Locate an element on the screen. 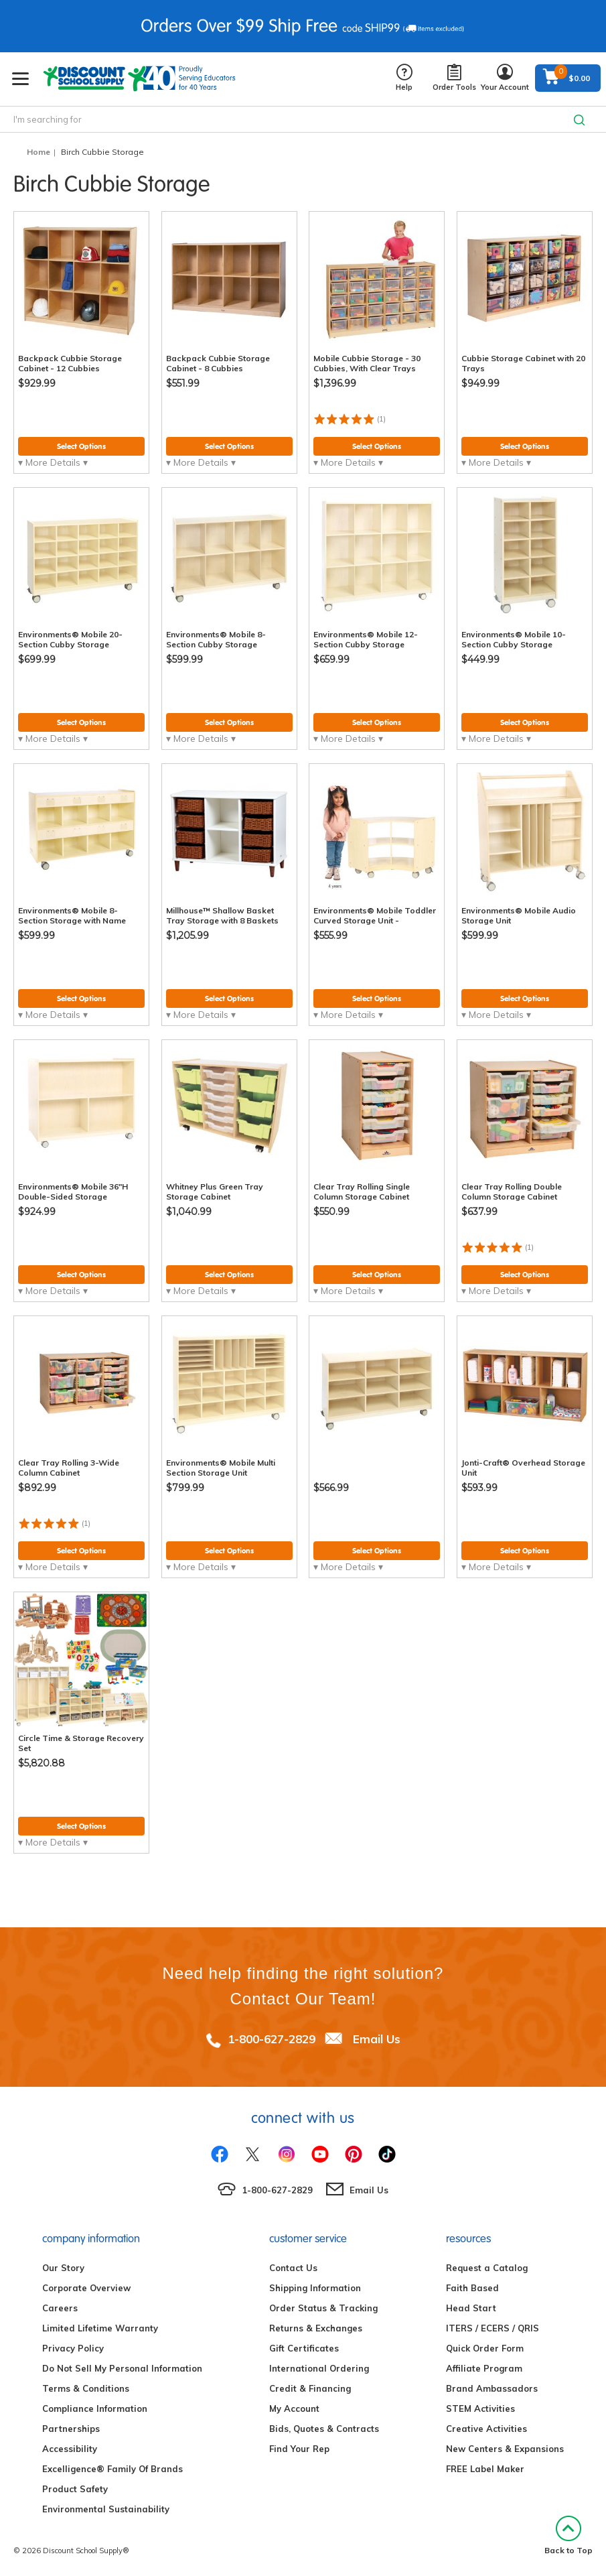  Affiliate Program is located at coordinates (484, 2368).